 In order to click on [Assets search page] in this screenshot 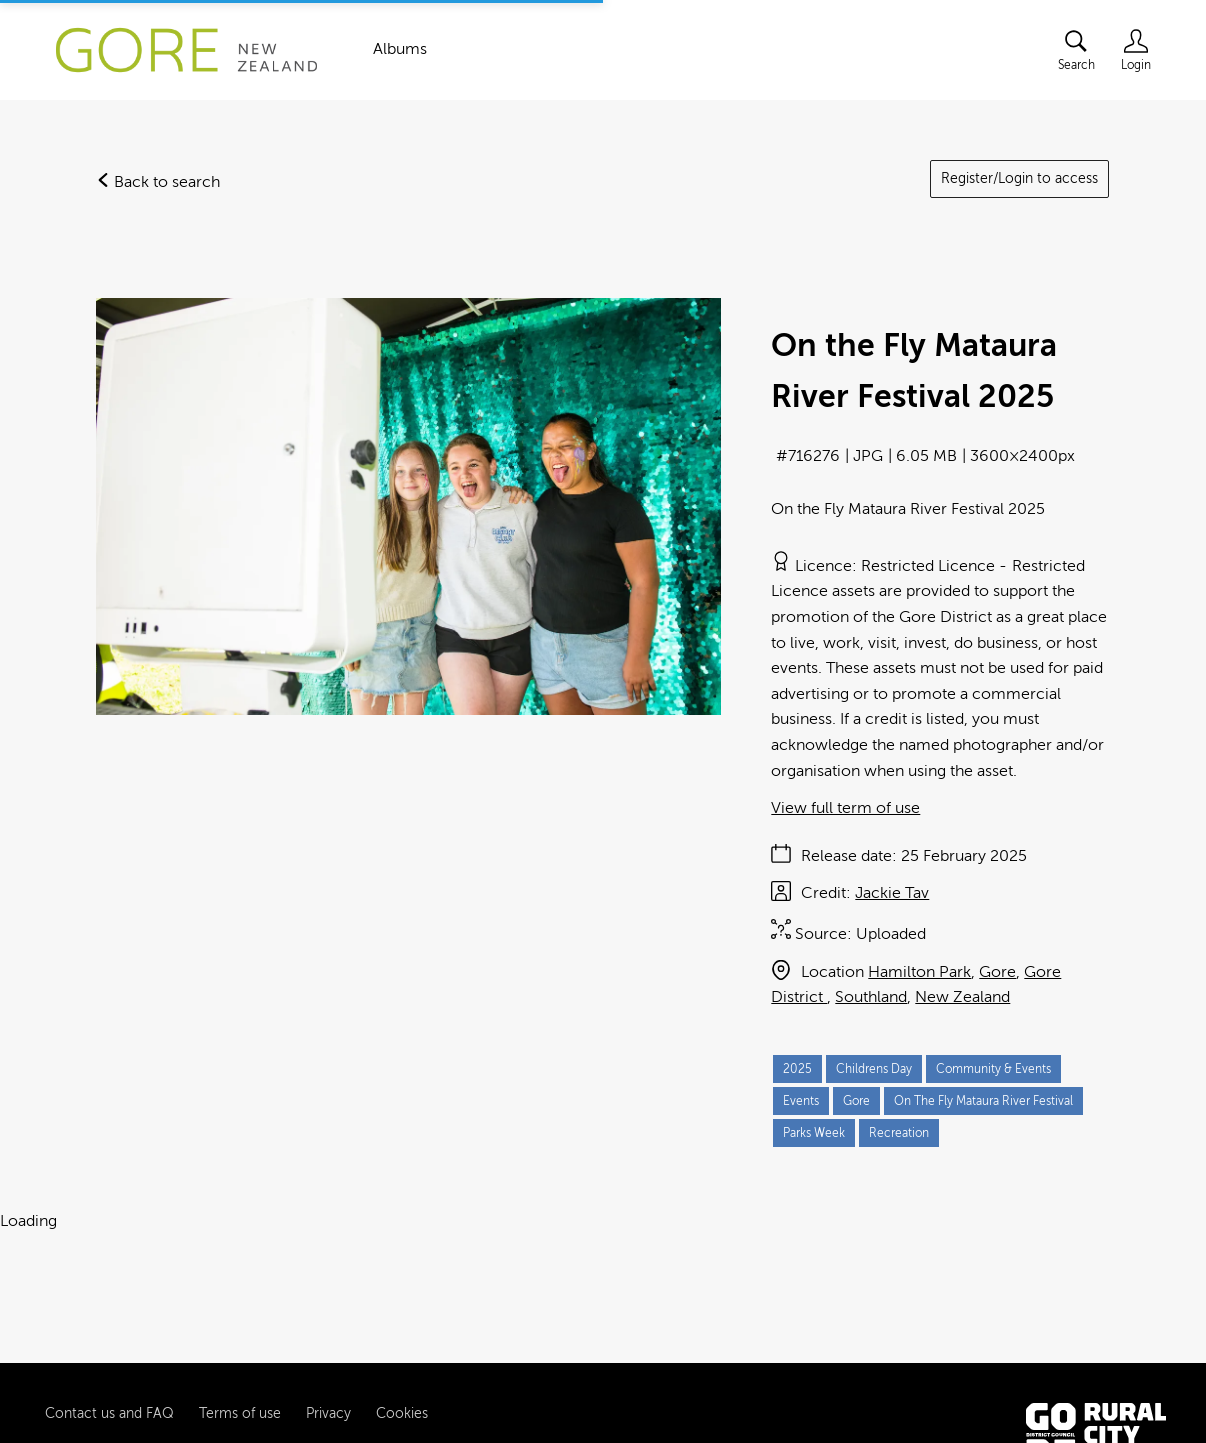, I will do `click(1076, 50)`.